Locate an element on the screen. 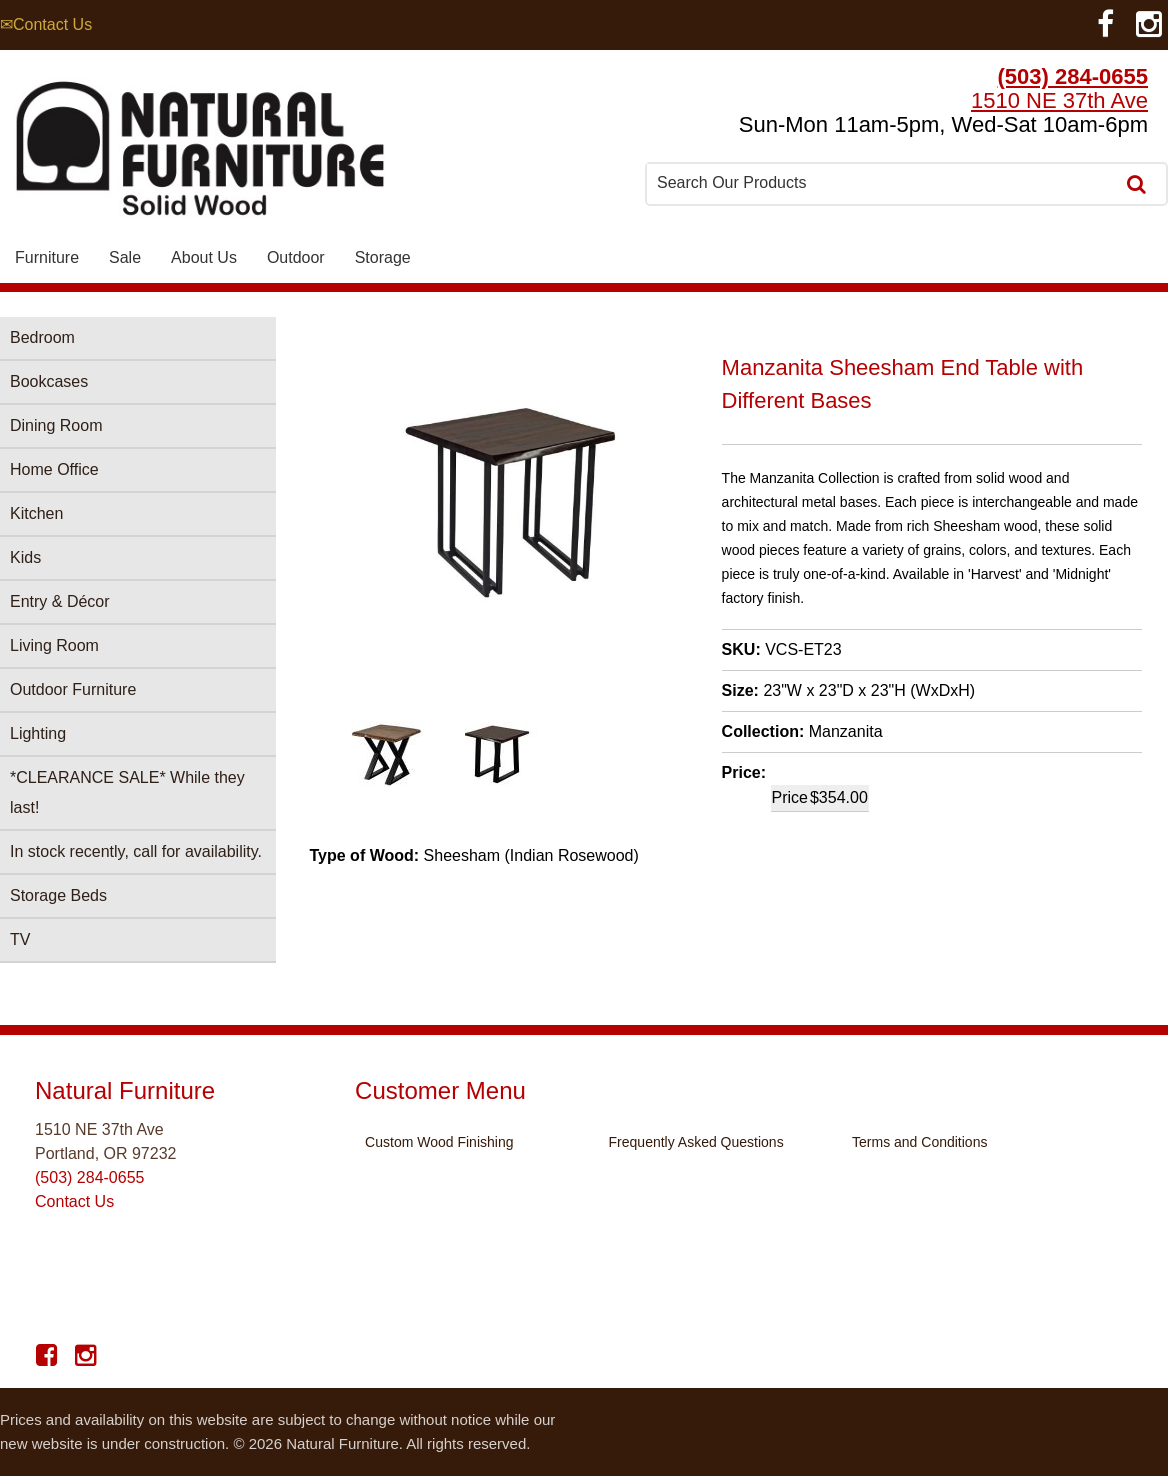 Image resolution: width=1168 pixels, height=1476 pixels. ✉Contact Us is located at coordinates (46, 24).